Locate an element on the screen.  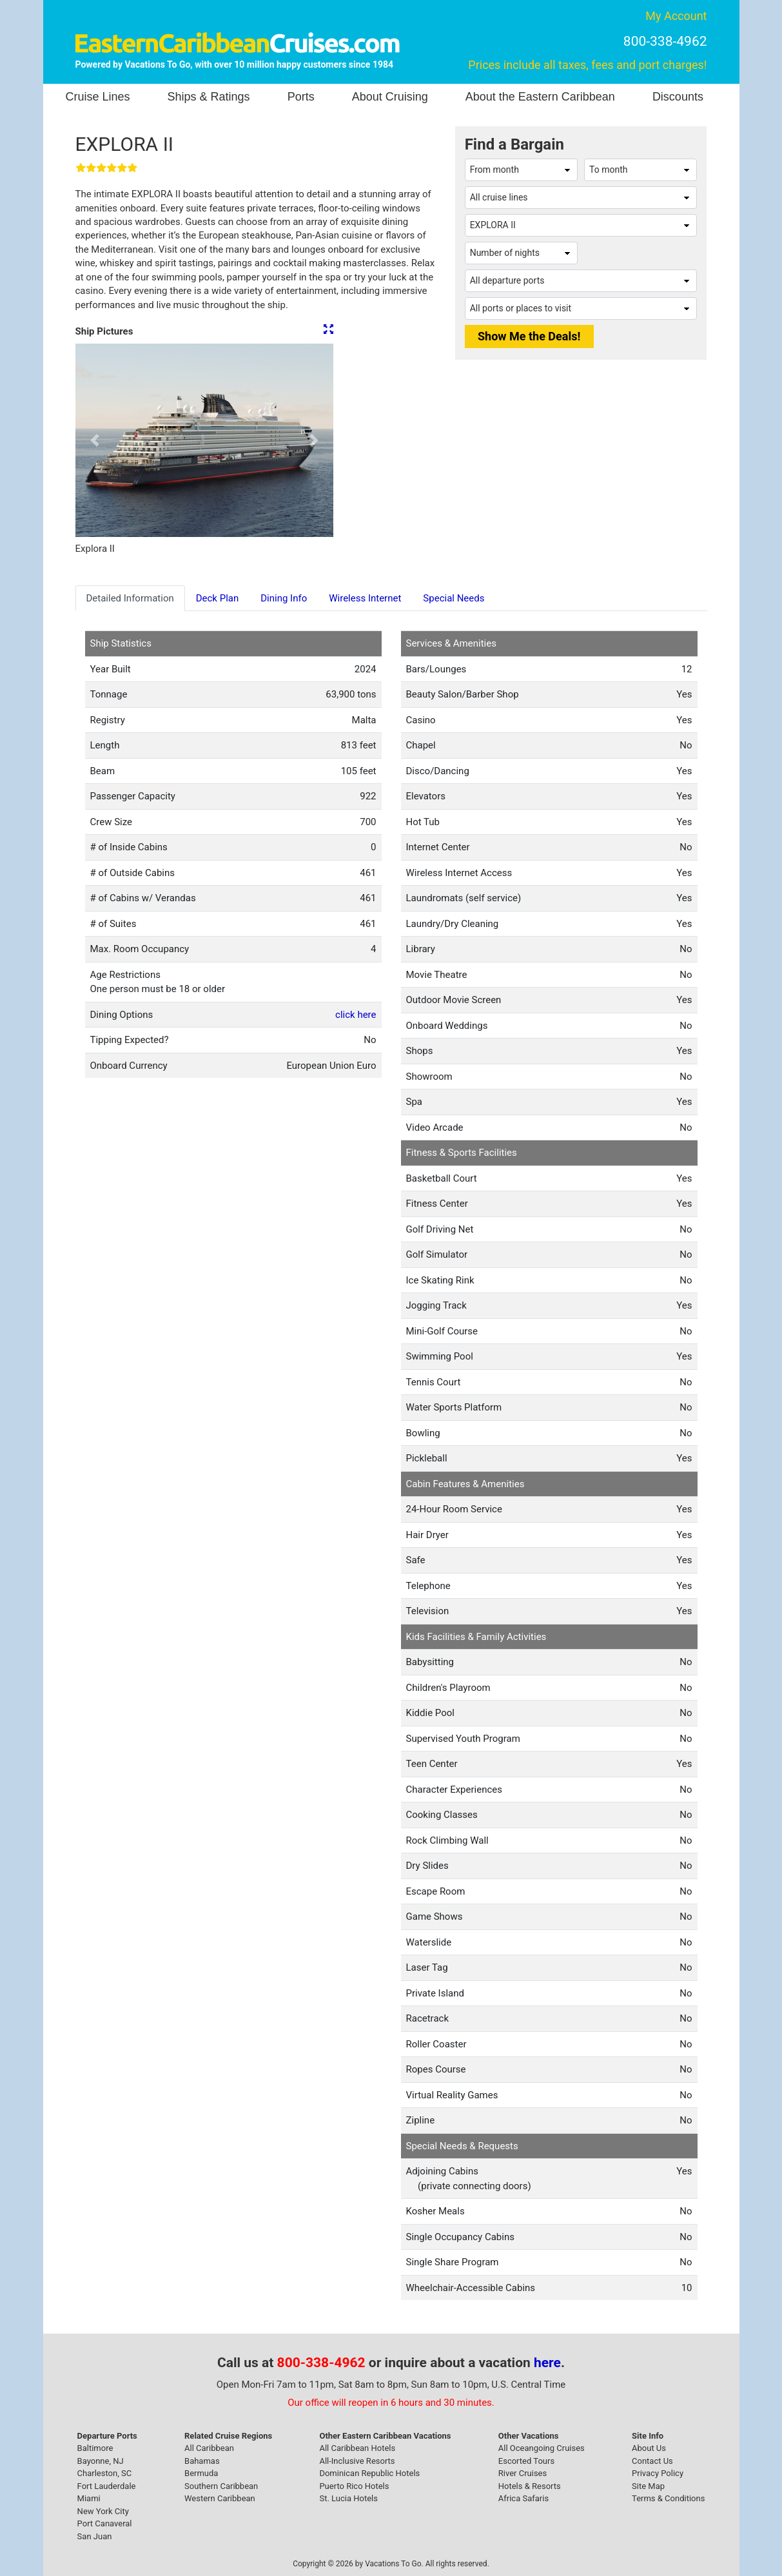
Terms & Conditions is located at coordinates (668, 2498).